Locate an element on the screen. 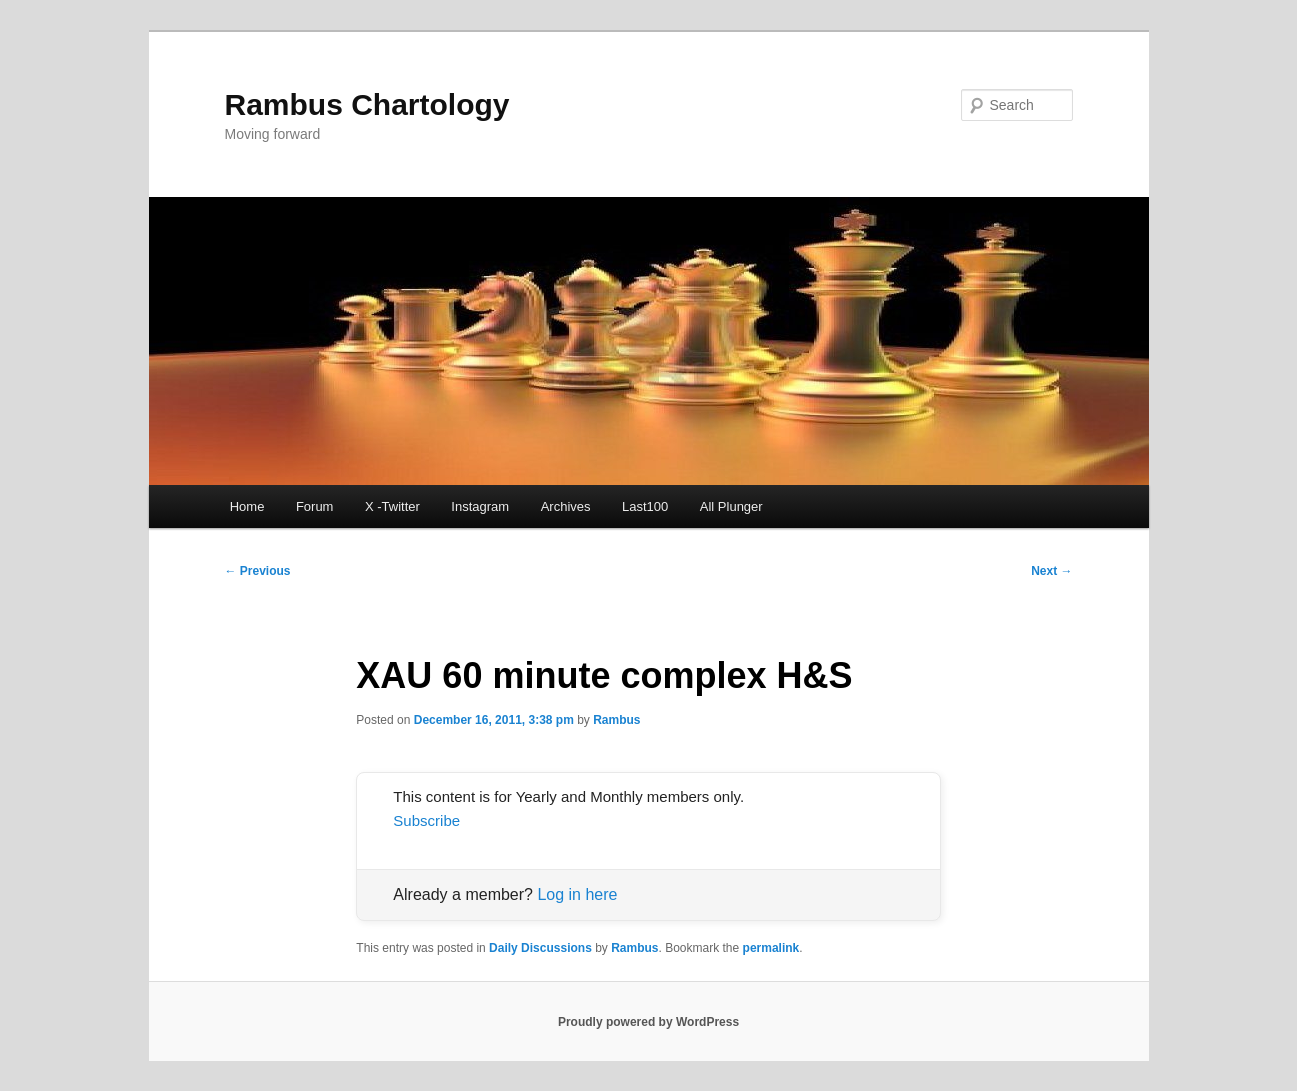 The image size is (1297, 1091). Rambus Chartology is located at coordinates (367, 104).